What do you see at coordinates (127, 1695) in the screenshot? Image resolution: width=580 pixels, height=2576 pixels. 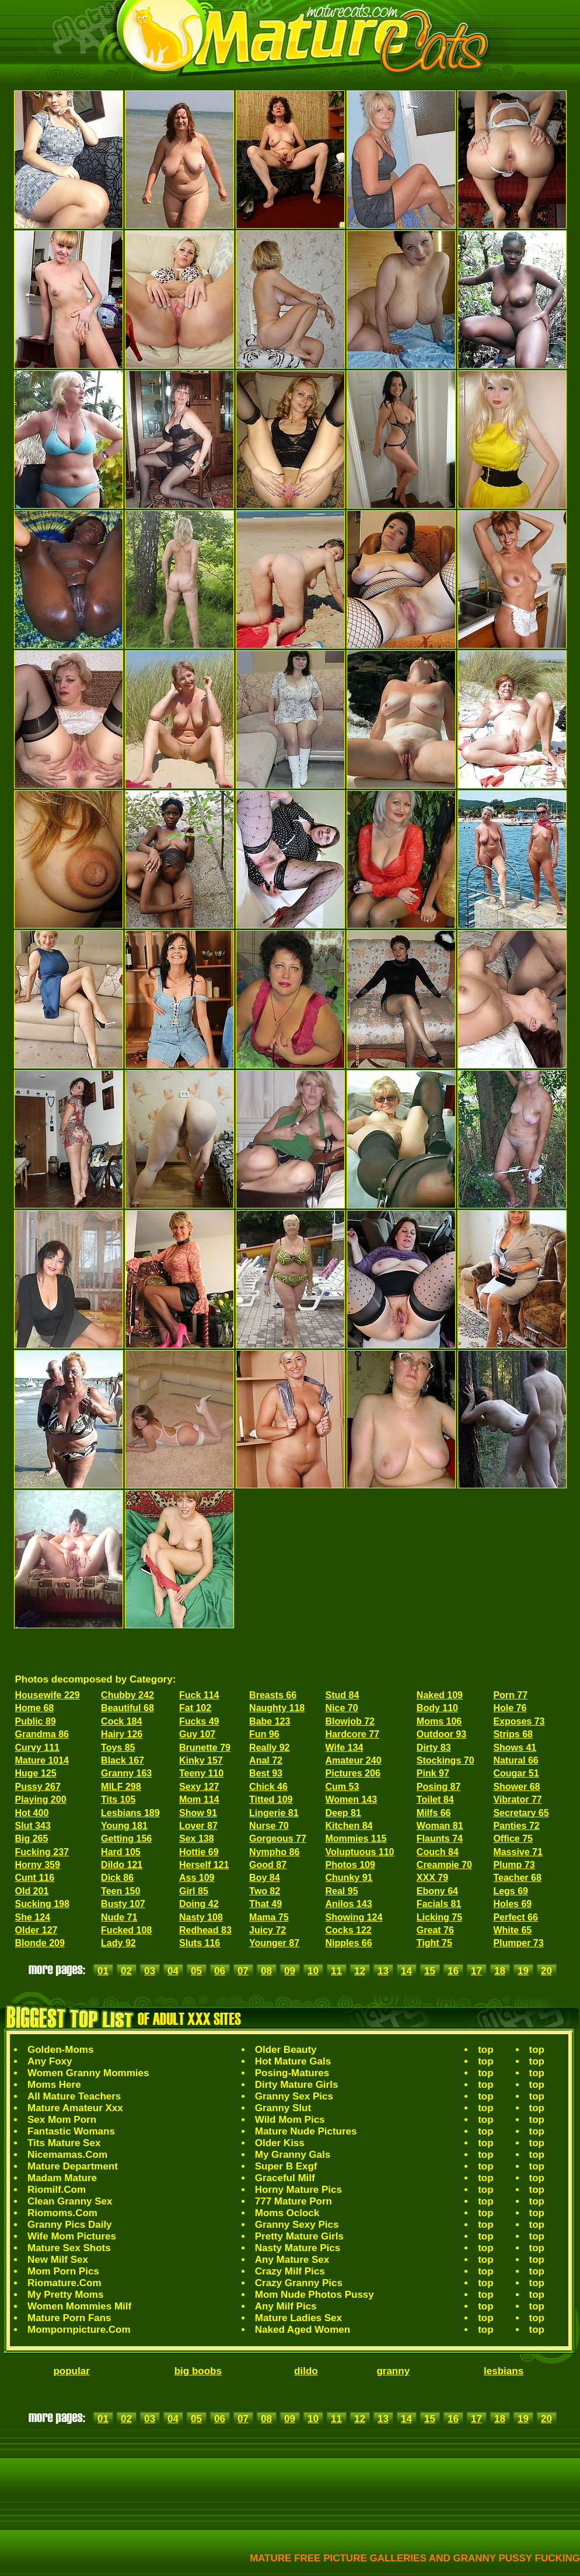 I see `Chubby 242` at bounding box center [127, 1695].